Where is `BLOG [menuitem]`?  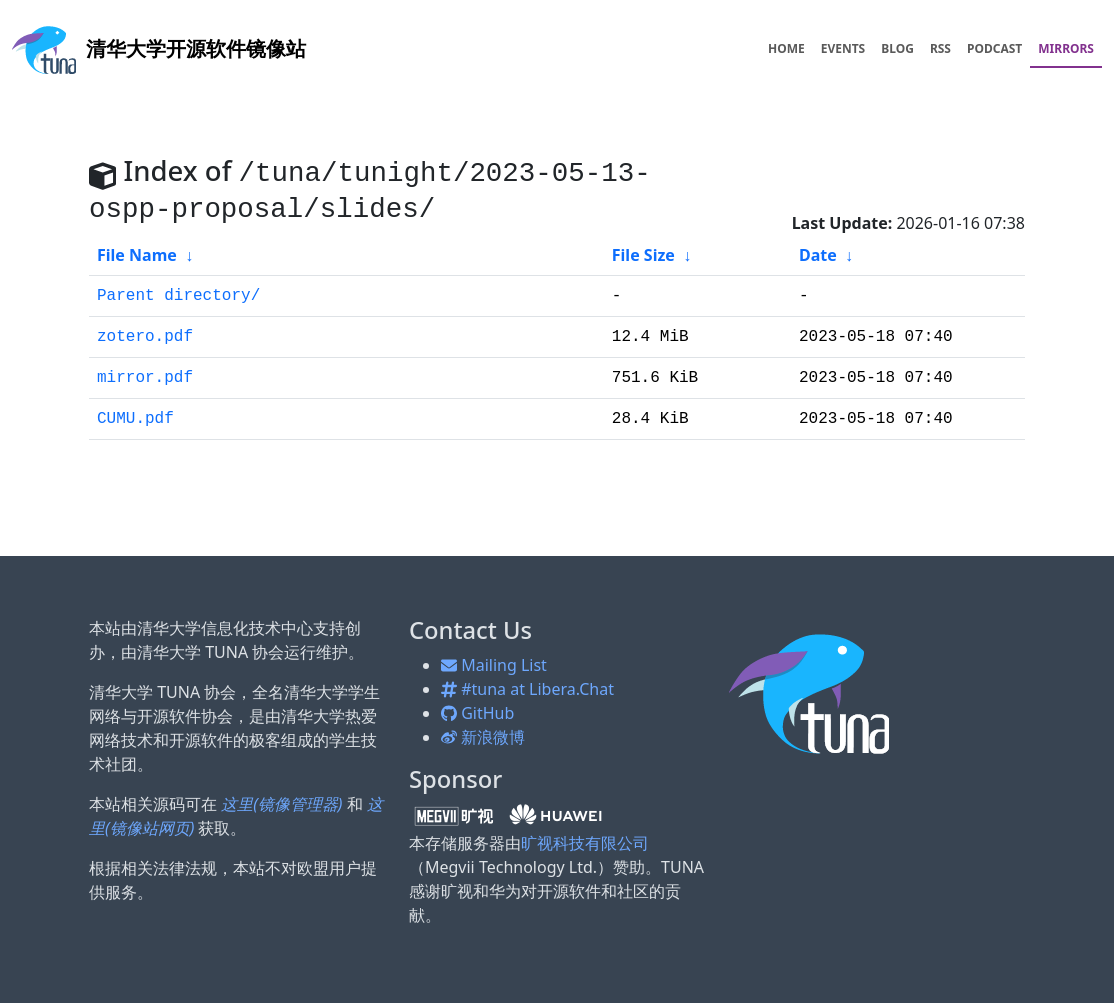 BLOG [menuitem] is located at coordinates (897, 48).